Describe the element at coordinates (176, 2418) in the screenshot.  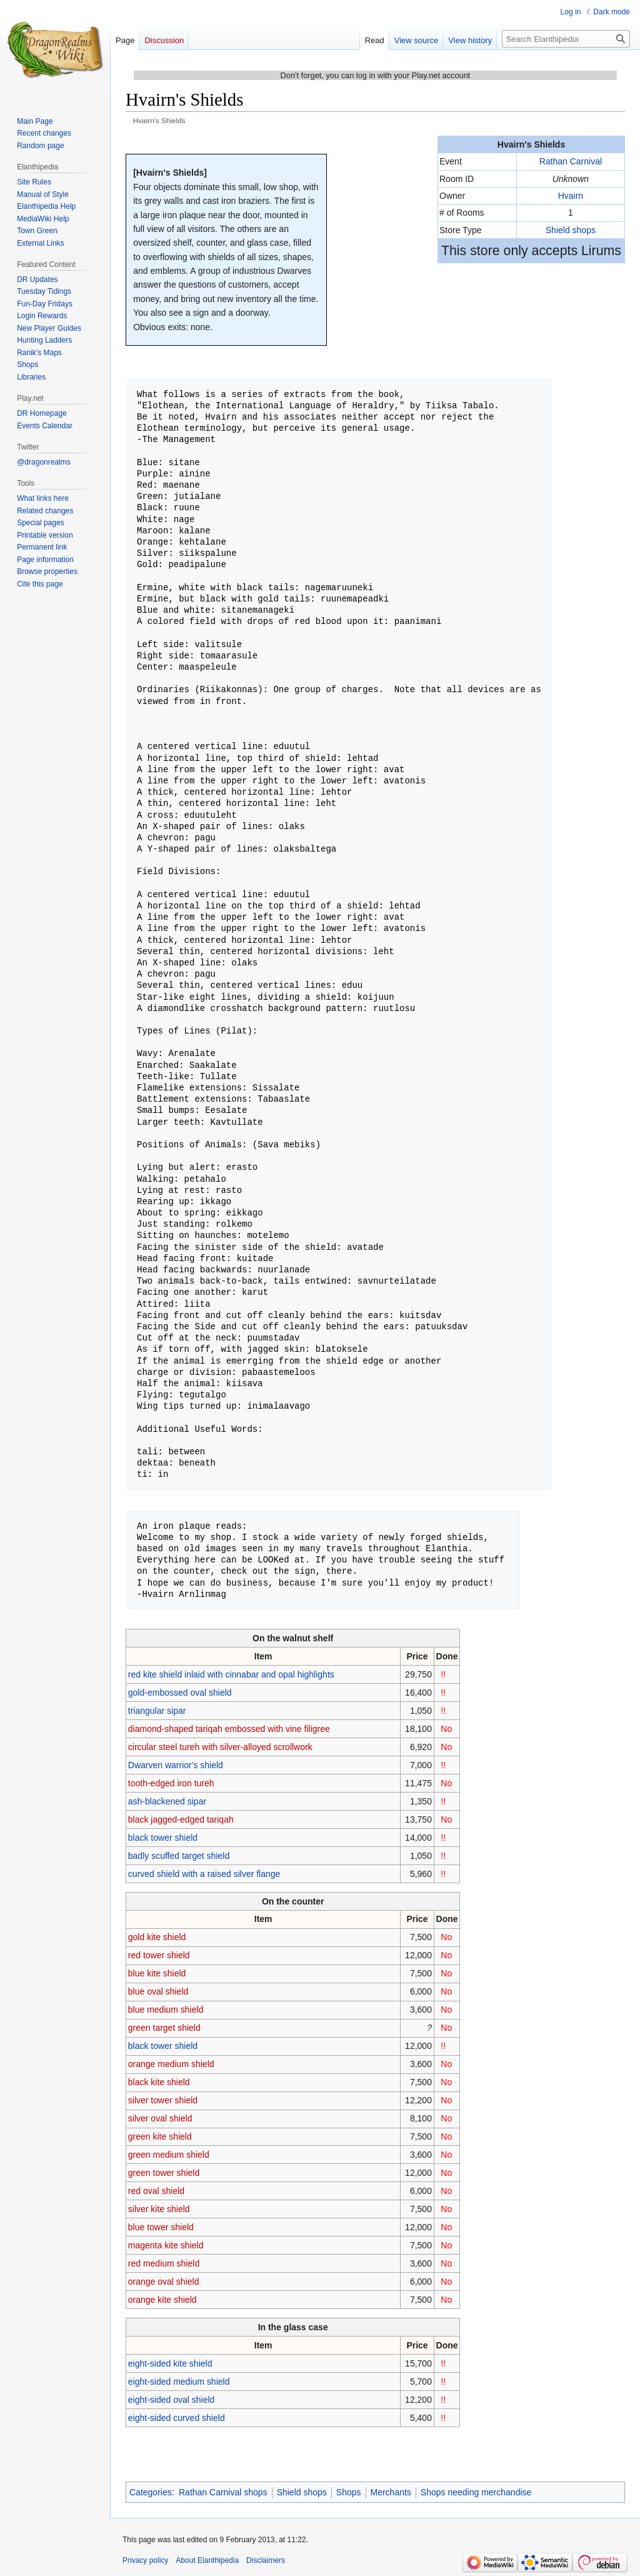
I see `eight-sided curved shield` at that location.